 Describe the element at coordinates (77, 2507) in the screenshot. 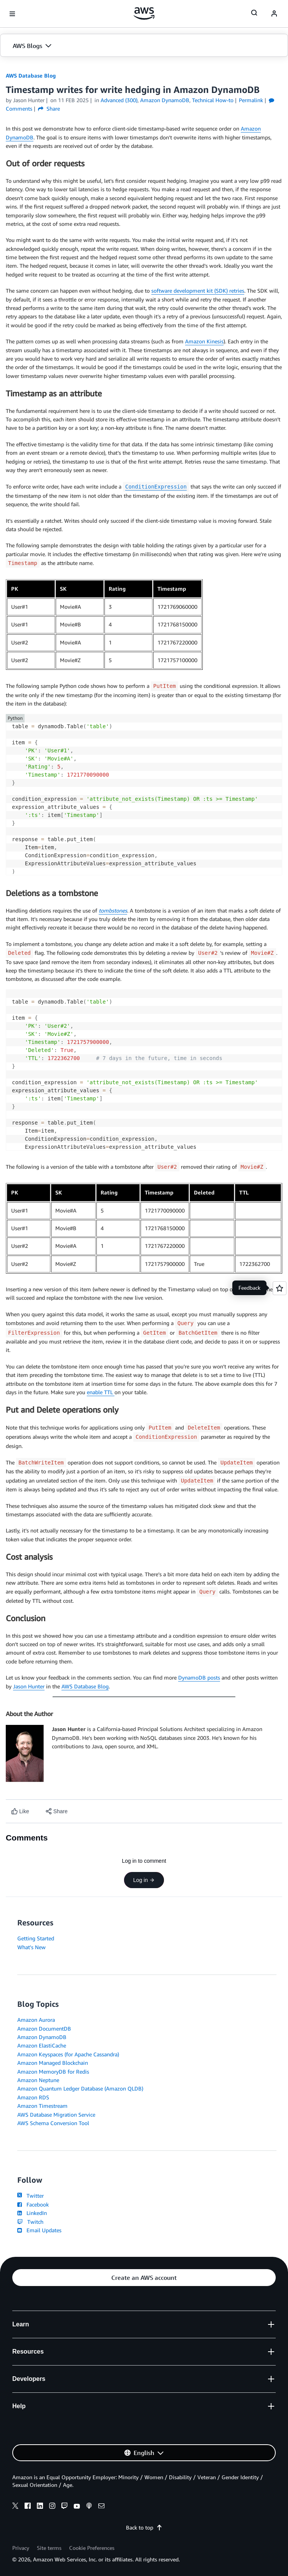

I see `[youtube]` at that location.